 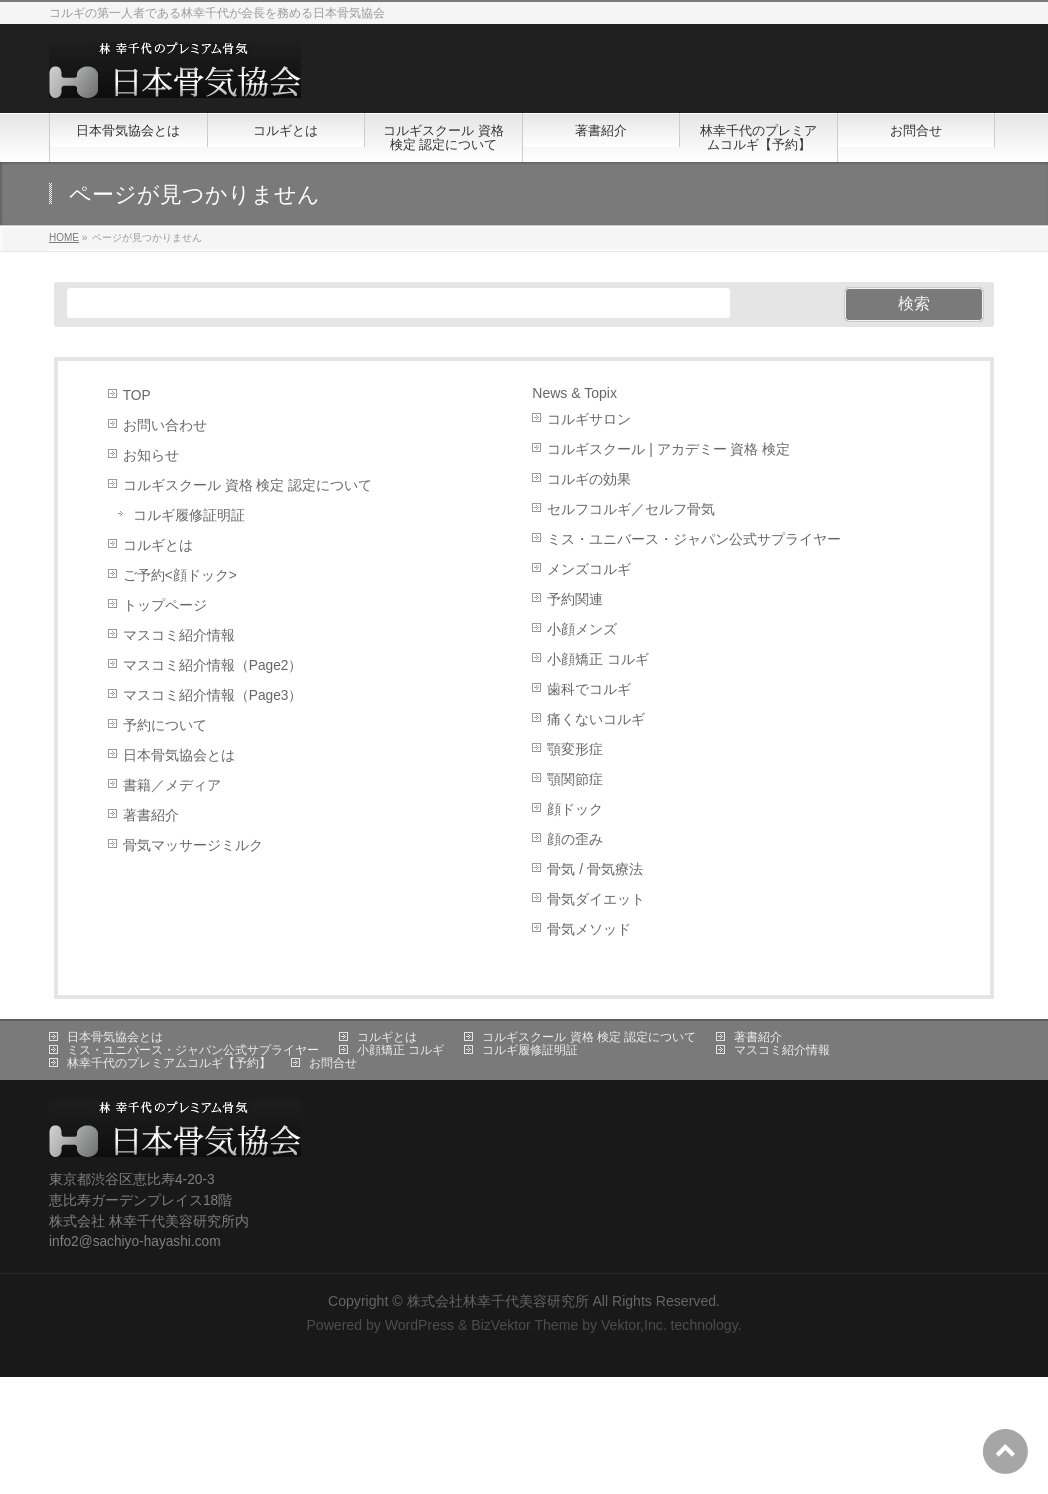 I want to click on トップページ, so click(x=165, y=605).